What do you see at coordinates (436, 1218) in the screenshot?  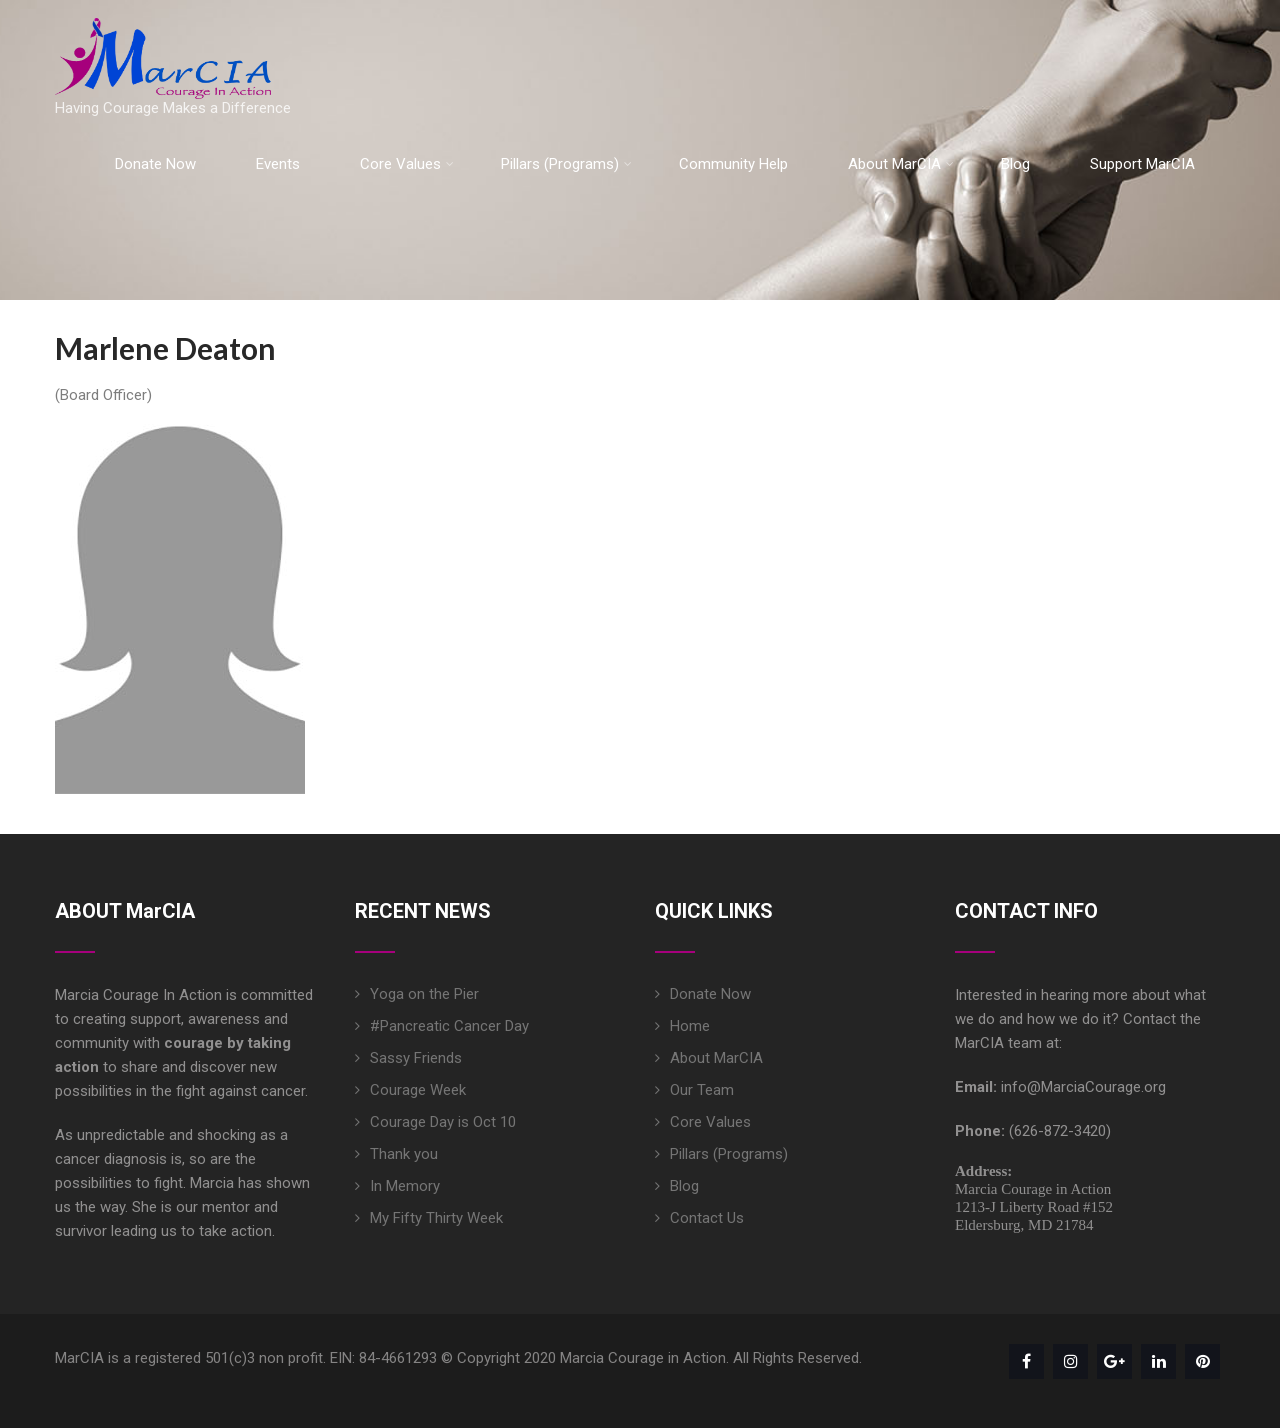 I see `My Fifty Thirty Week` at bounding box center [436, 1218].